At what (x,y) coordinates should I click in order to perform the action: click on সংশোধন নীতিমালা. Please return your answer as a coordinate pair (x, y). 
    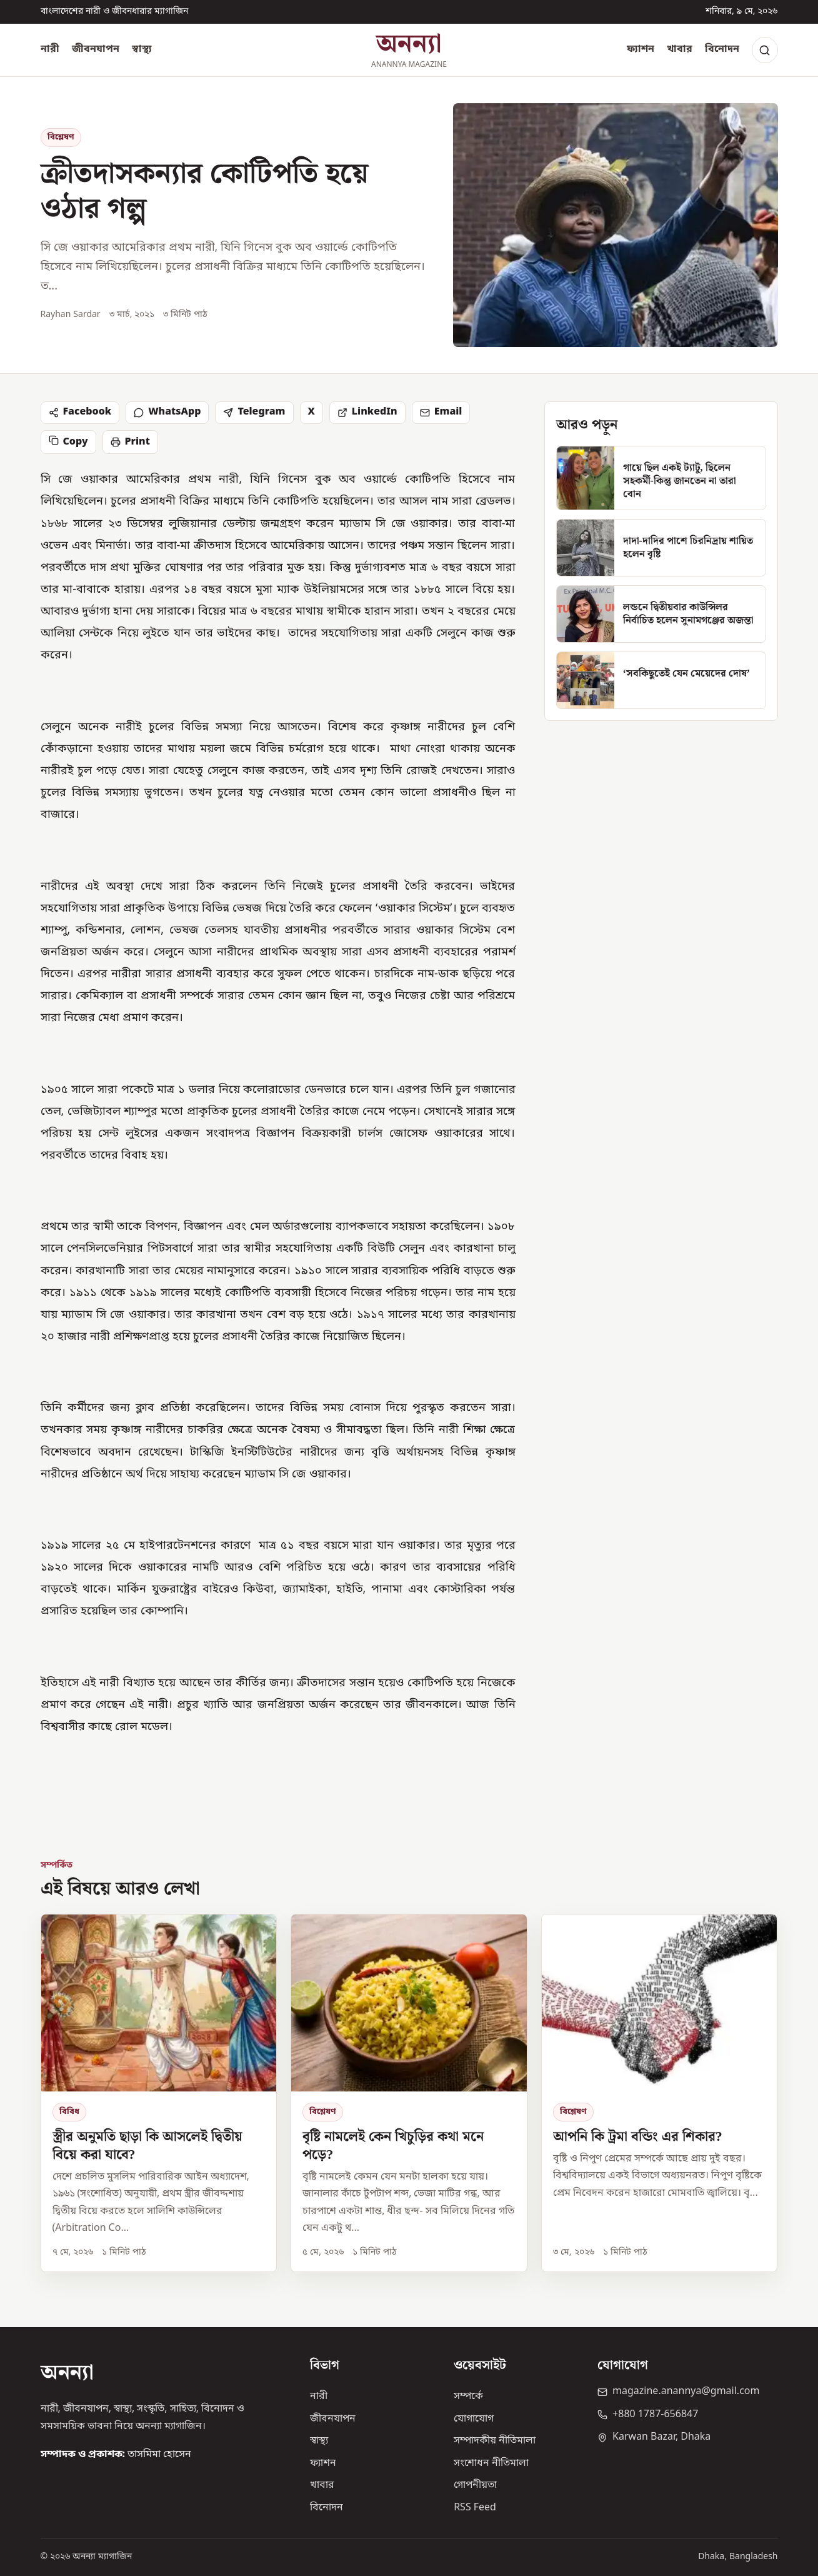
    Looking at the image, I should click on (491, 2463).